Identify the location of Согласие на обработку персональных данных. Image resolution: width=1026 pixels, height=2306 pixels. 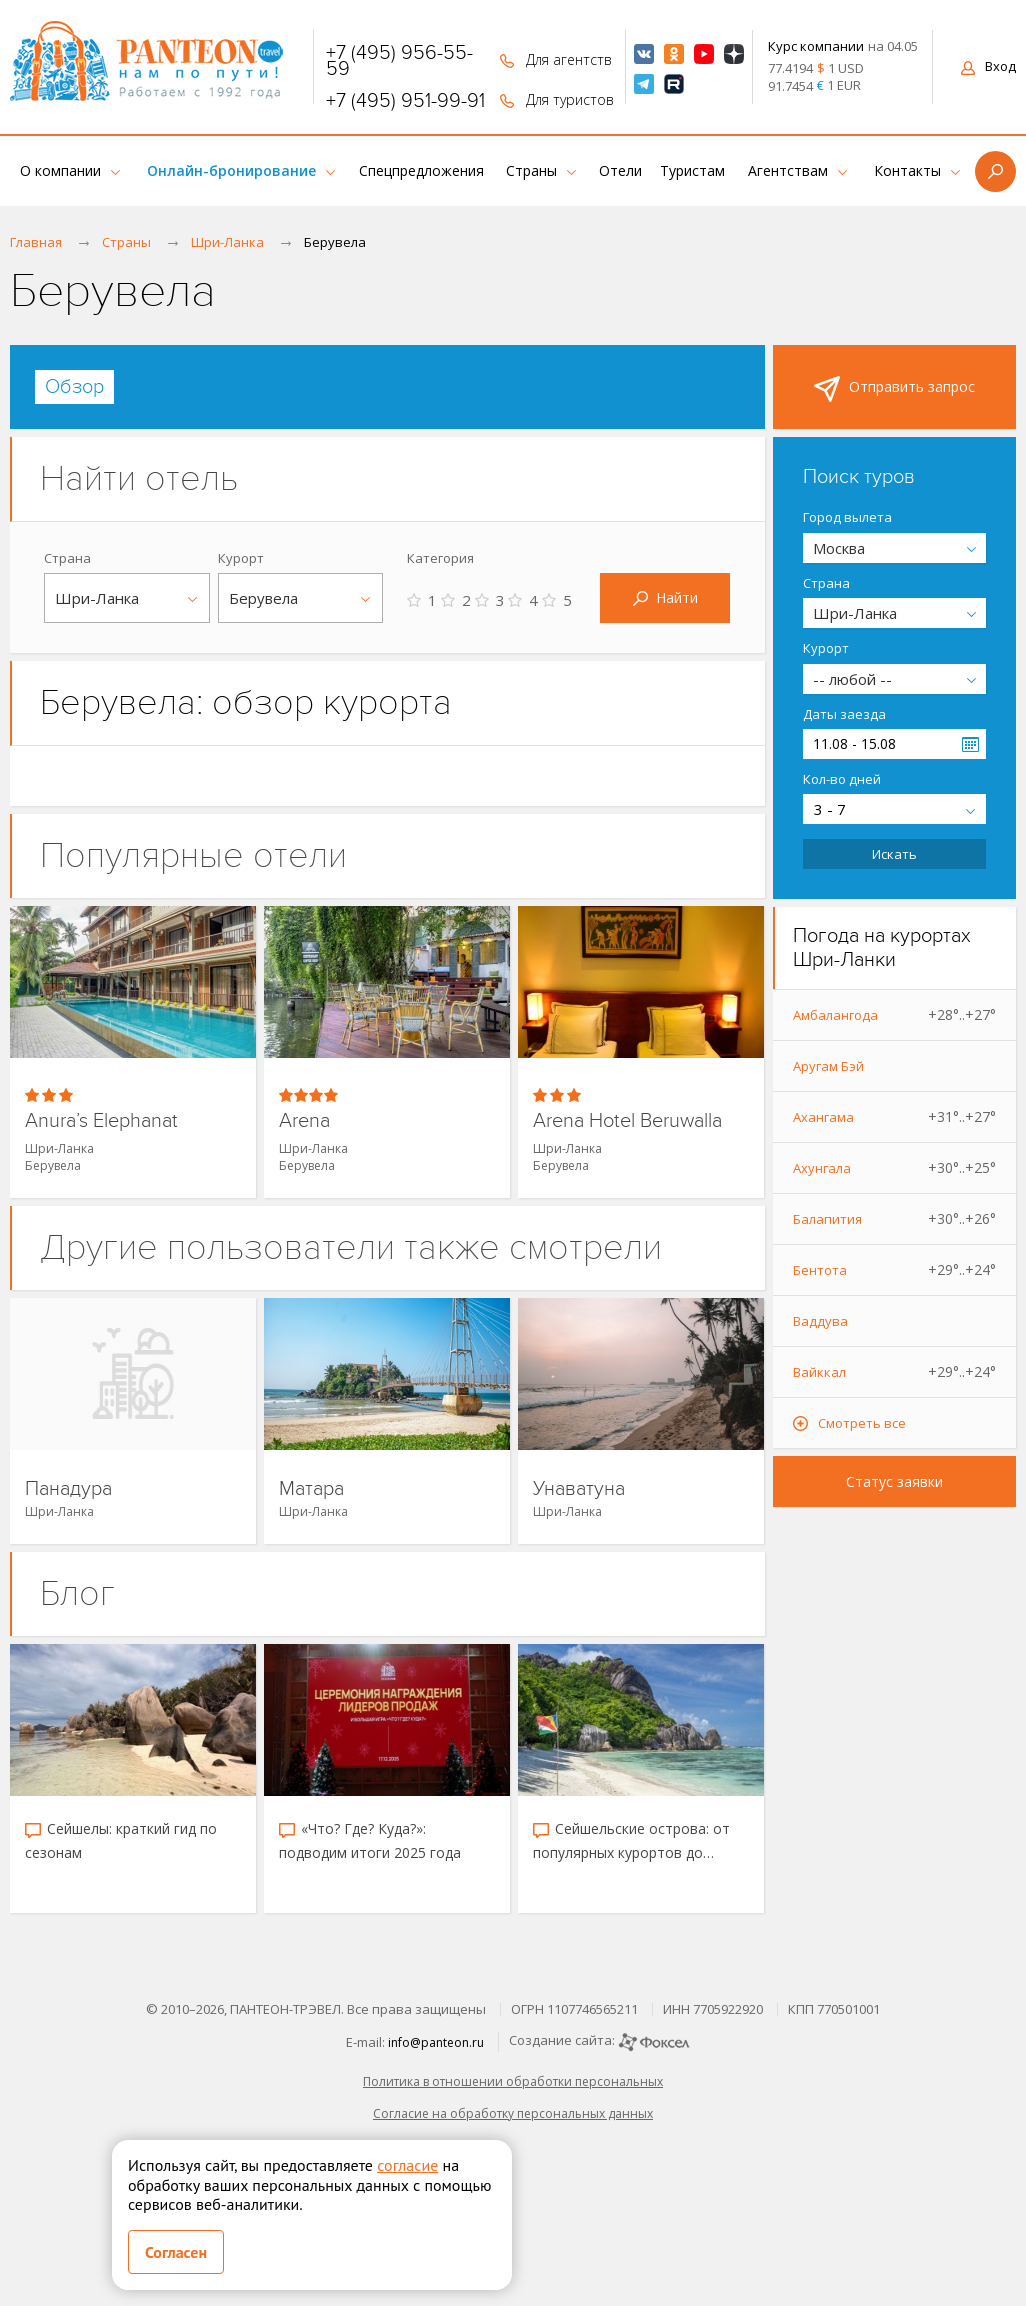
(513, 2113).